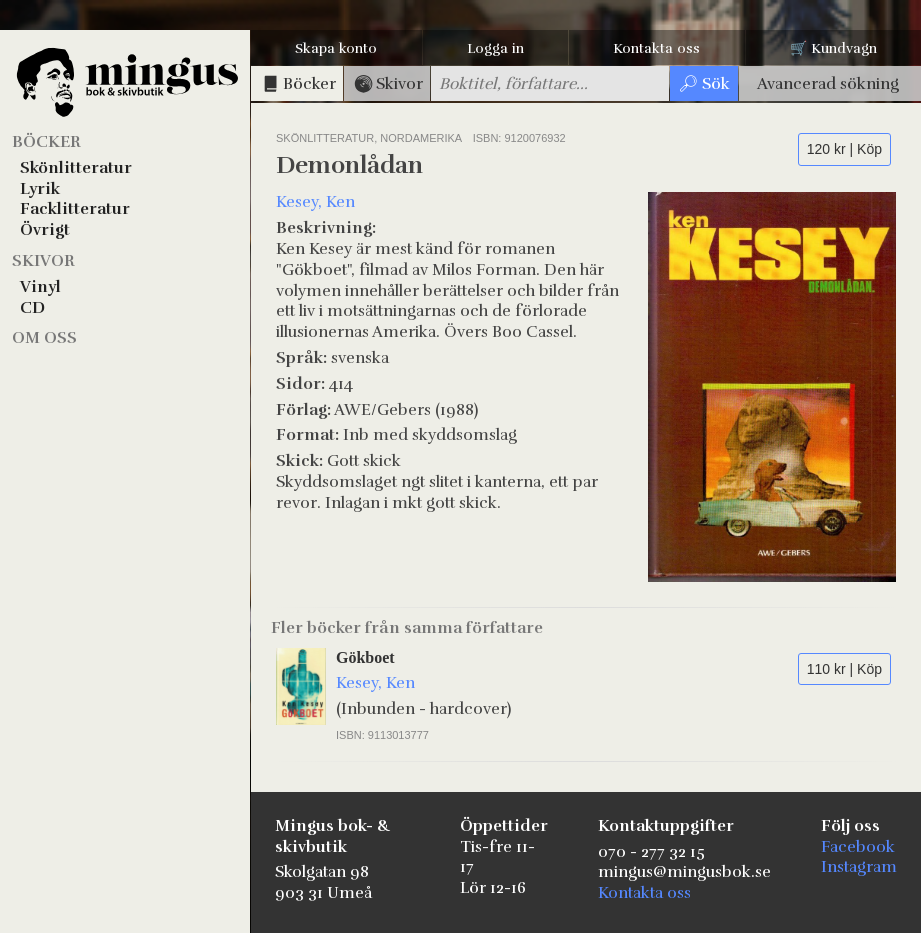 This screenshot has height=933, width=921. I want to click on Skapa konto, so click(336, 48).